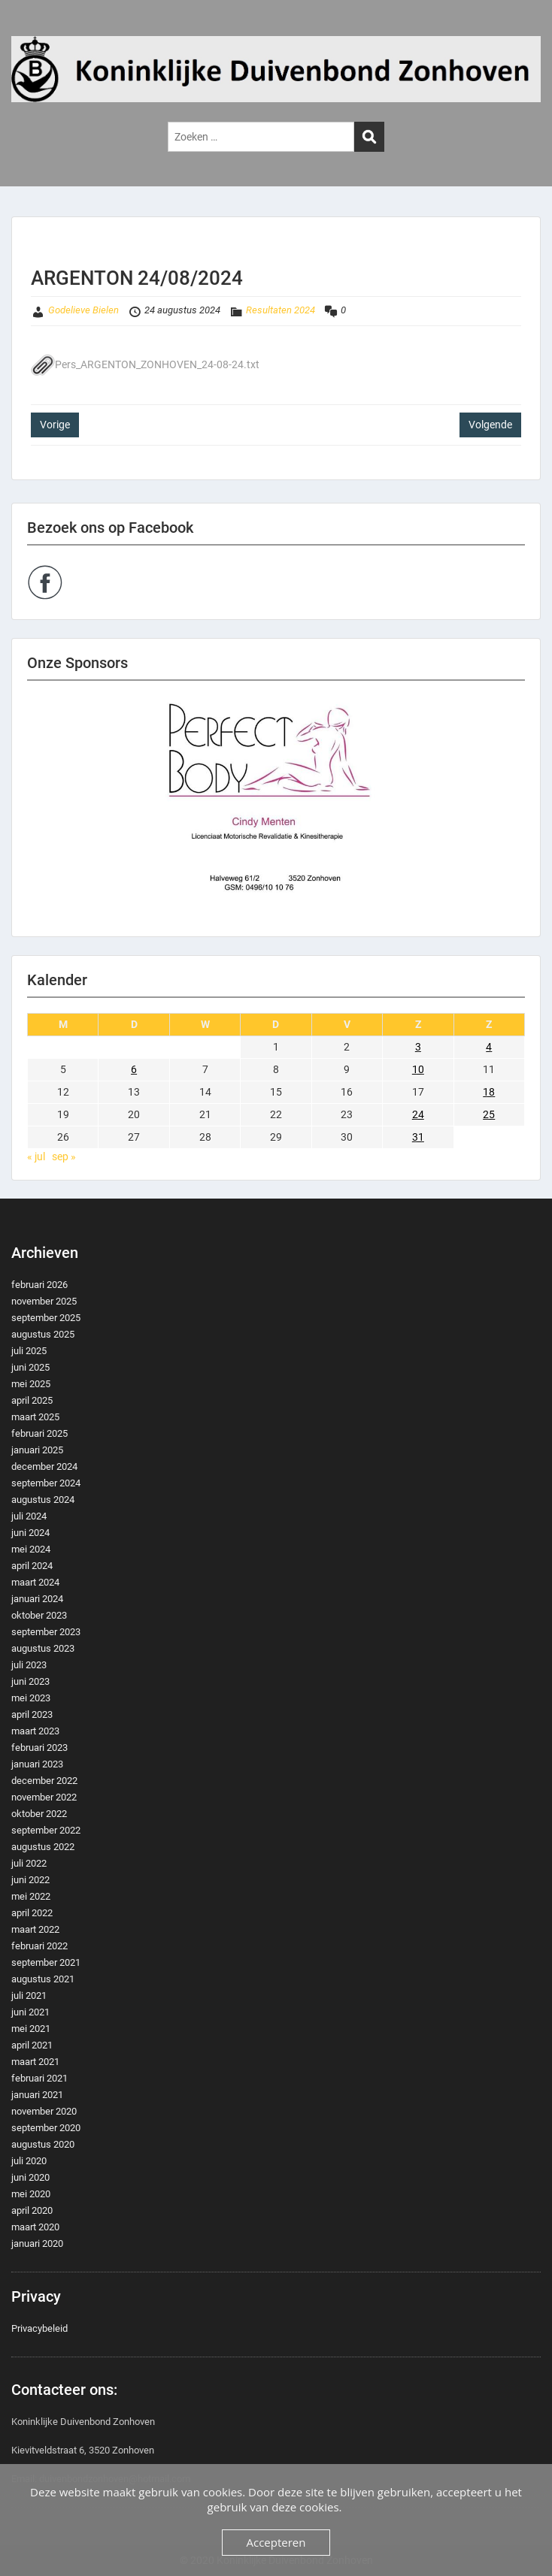 Image resolution: width=552 pixels, height=2576 pixels. I want to click on oktober 2023, so click(39, 1615).